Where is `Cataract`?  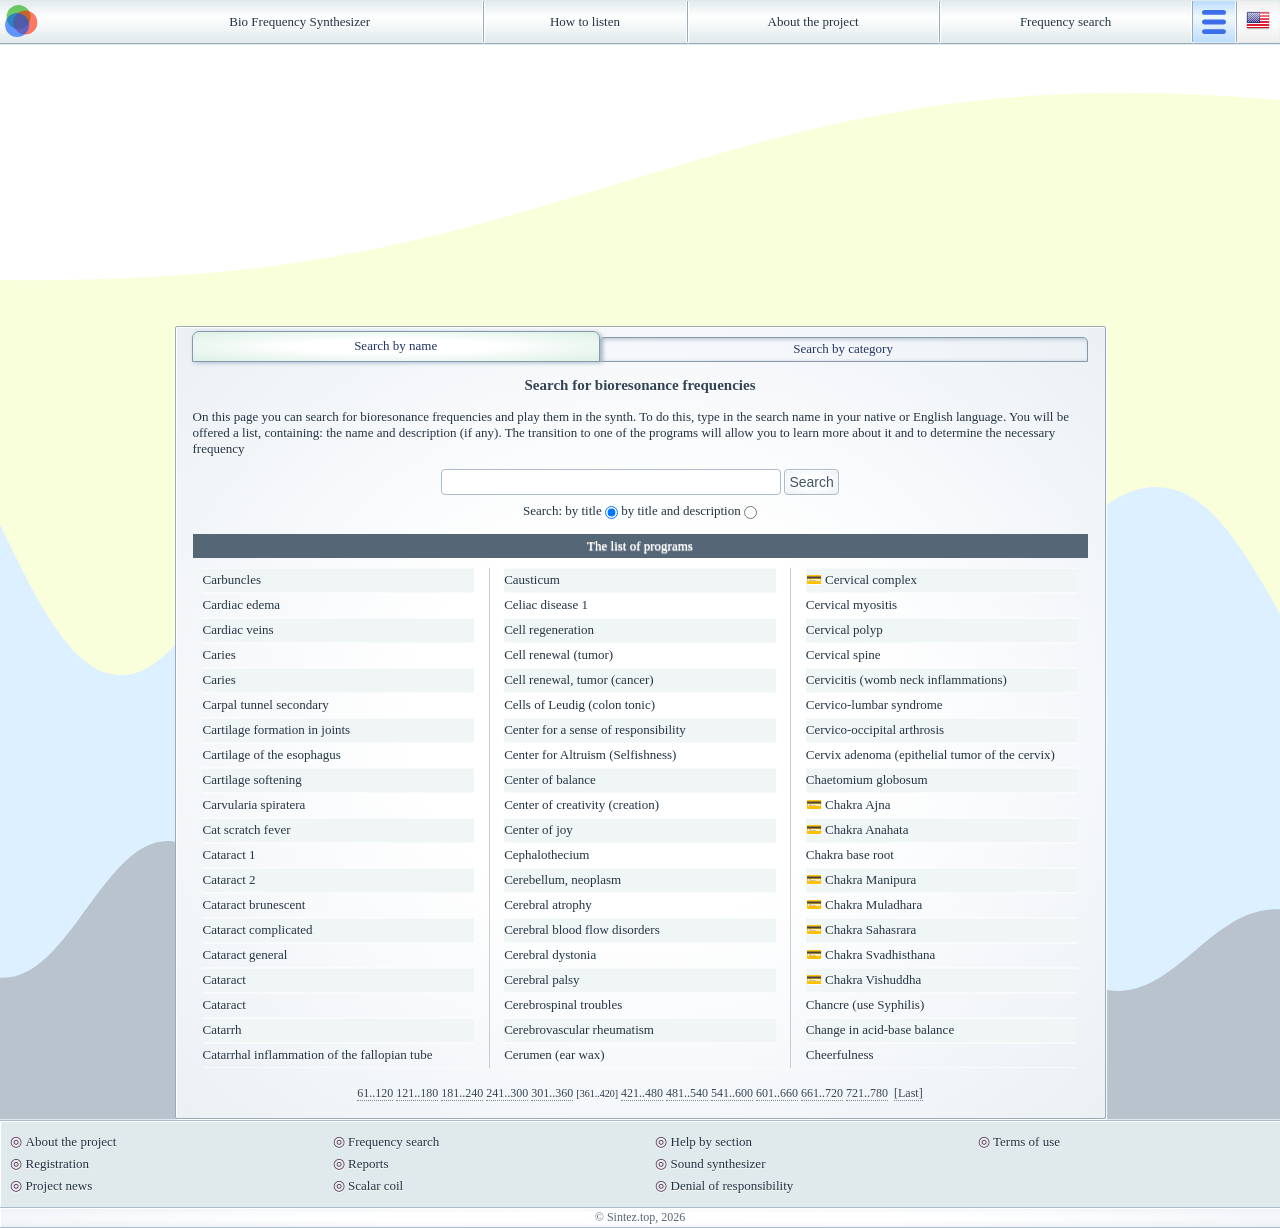 Cataract is located at coordinates (224, 979).